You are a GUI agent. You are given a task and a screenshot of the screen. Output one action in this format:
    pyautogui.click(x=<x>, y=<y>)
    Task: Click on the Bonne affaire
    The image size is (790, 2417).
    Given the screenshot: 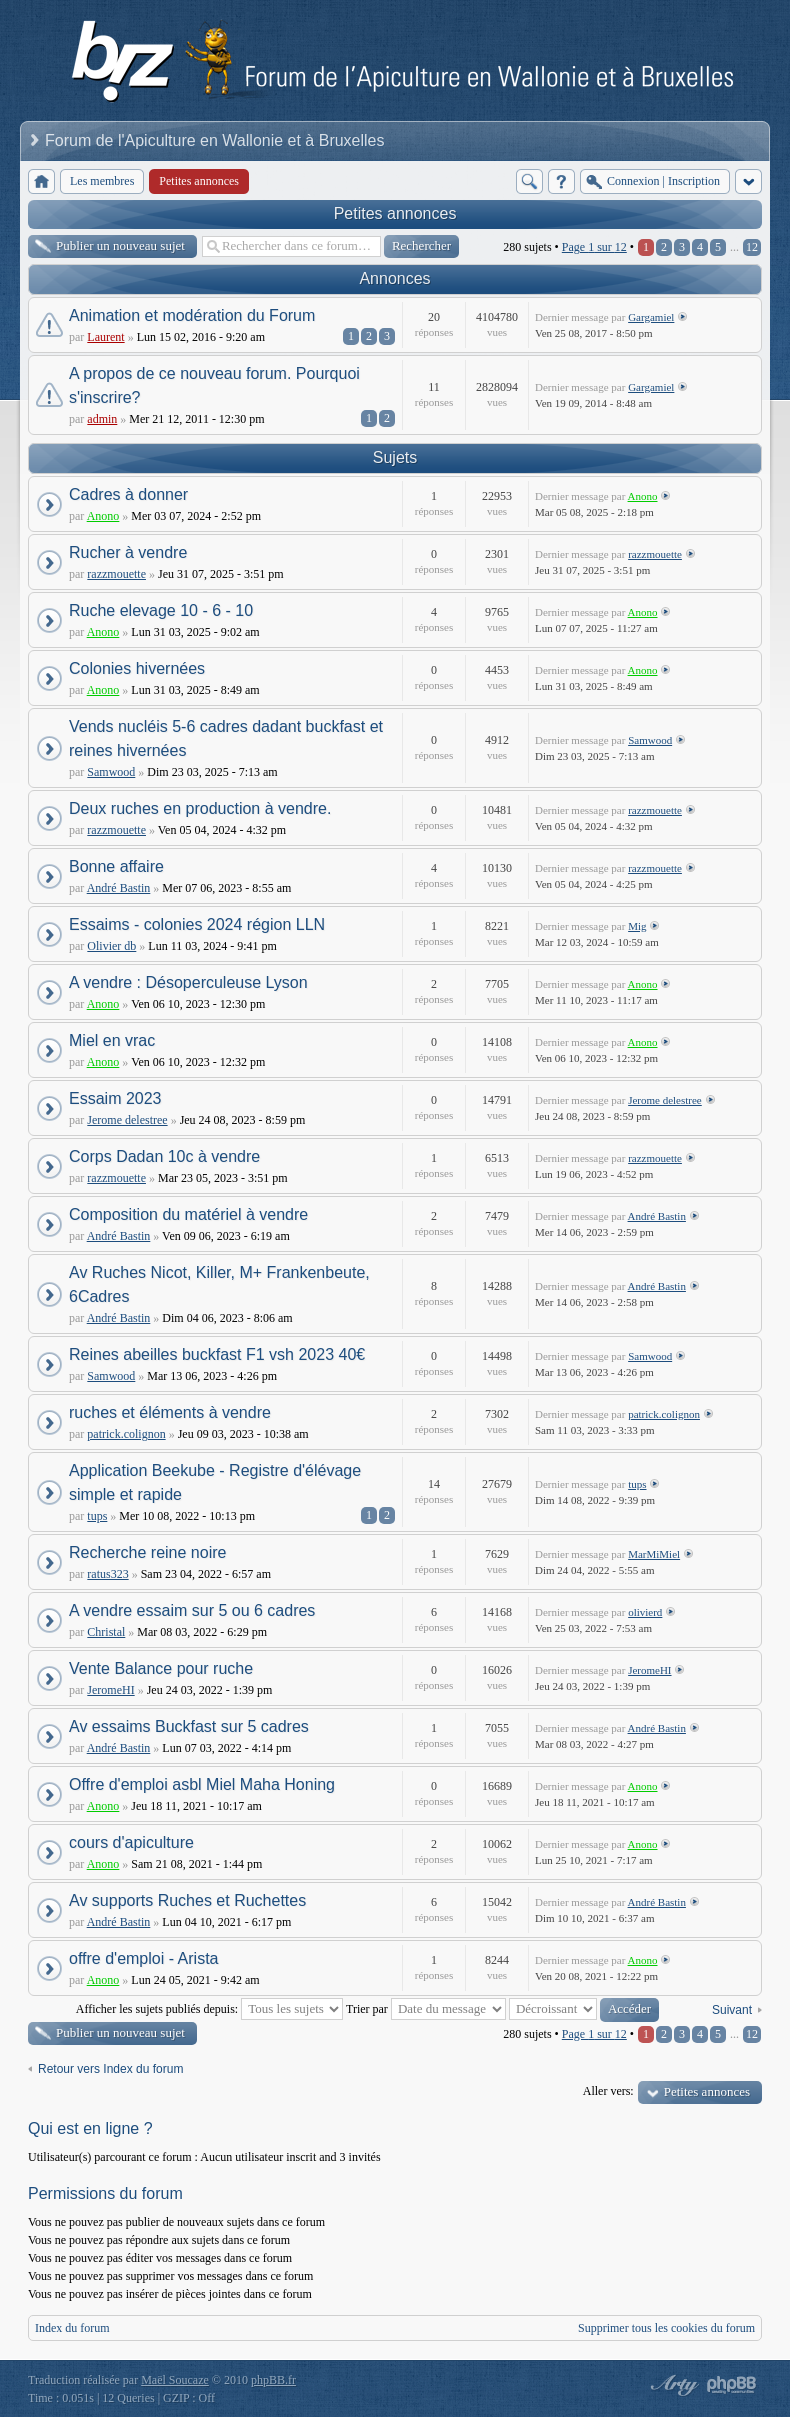 What is the action you would take?
    pyautogui.click(x=116, y=866)
    